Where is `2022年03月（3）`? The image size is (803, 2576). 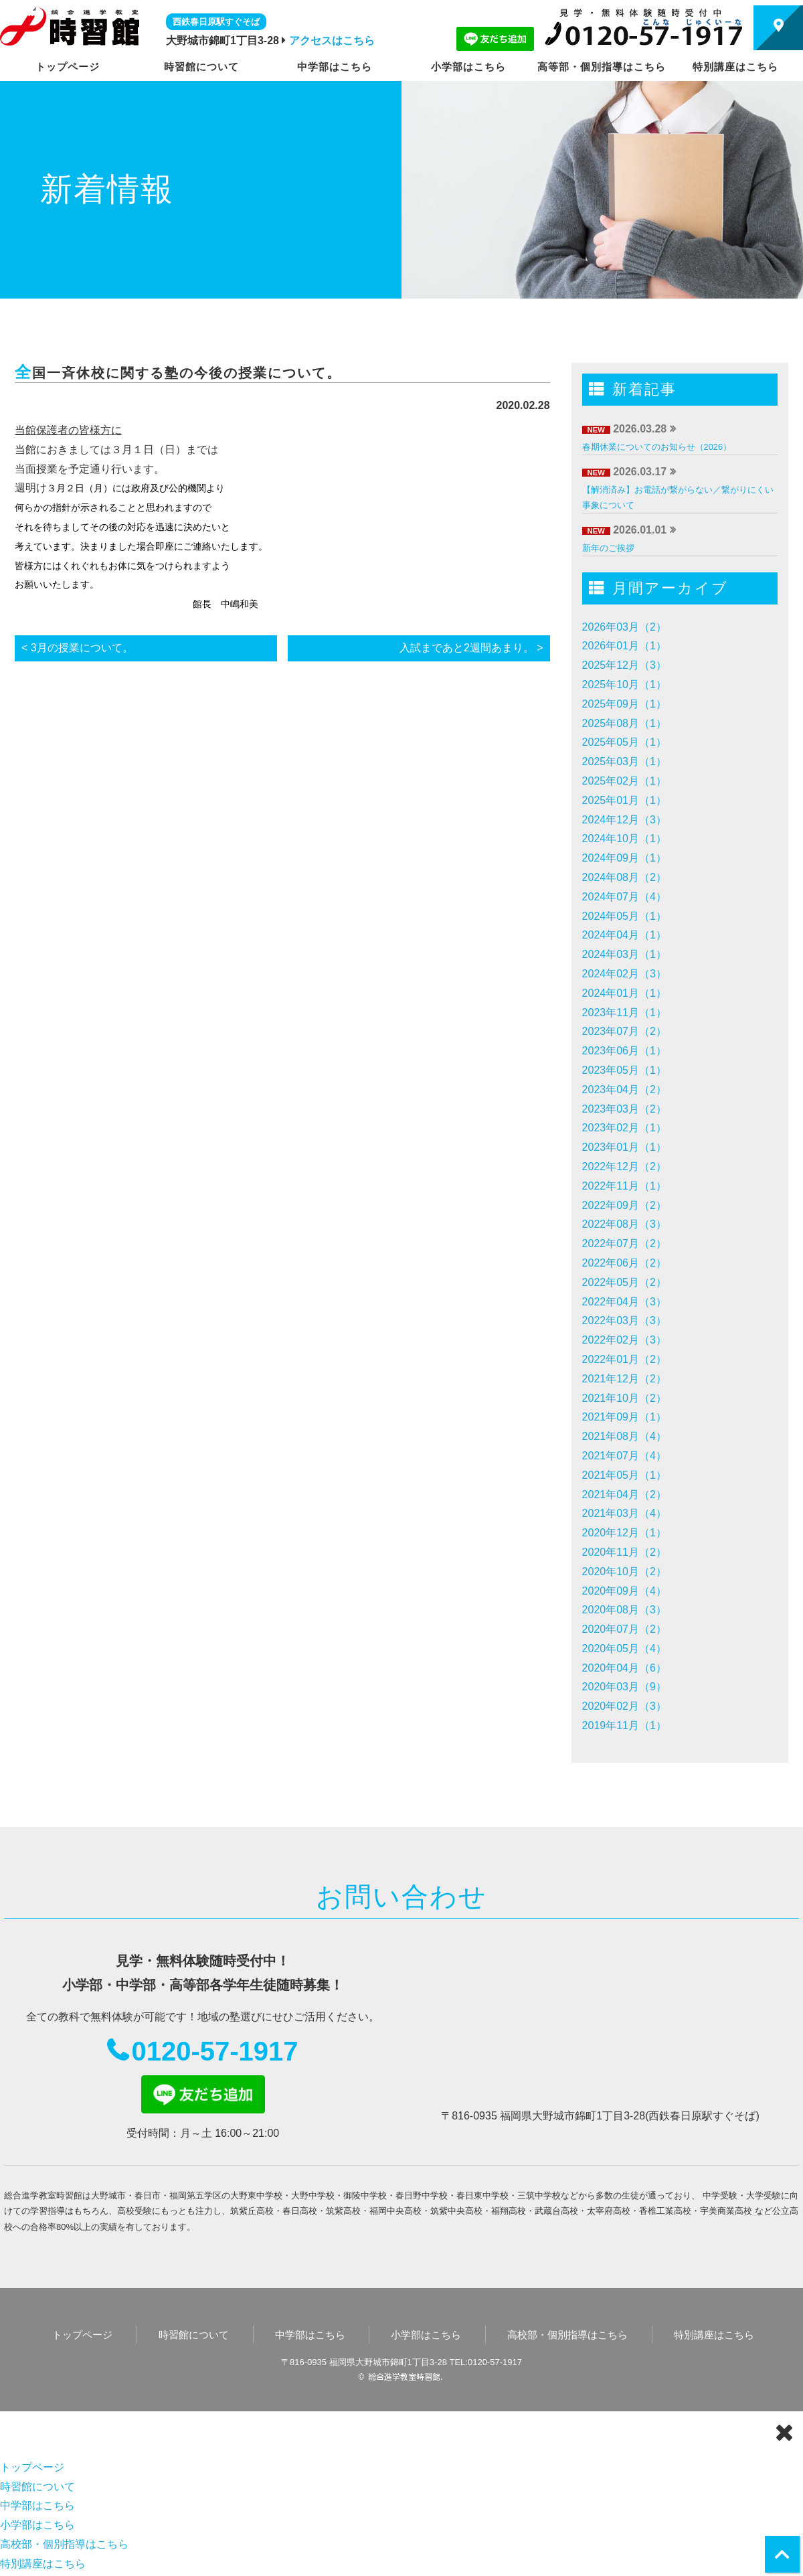
2022年03月（3） is located at coordinates (624, 1320).